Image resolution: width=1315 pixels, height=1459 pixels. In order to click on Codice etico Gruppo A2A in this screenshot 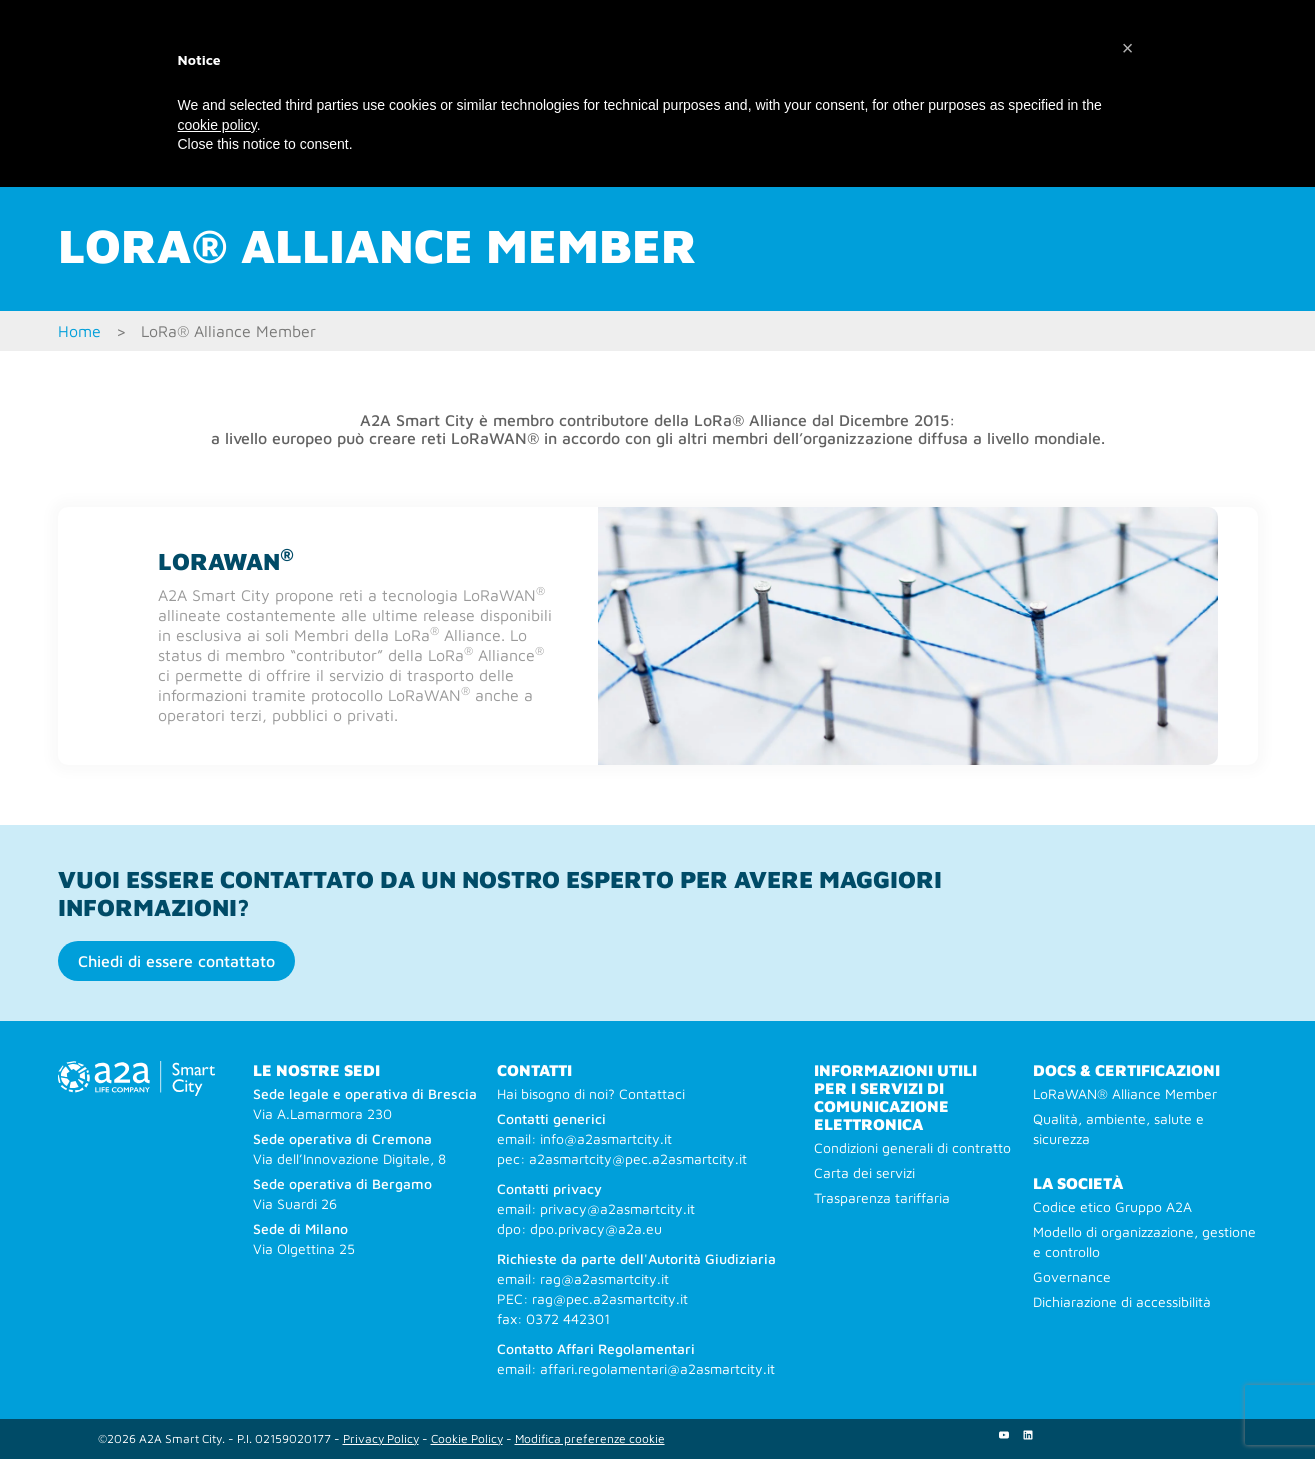, I will do `click(1112, 1206)`.